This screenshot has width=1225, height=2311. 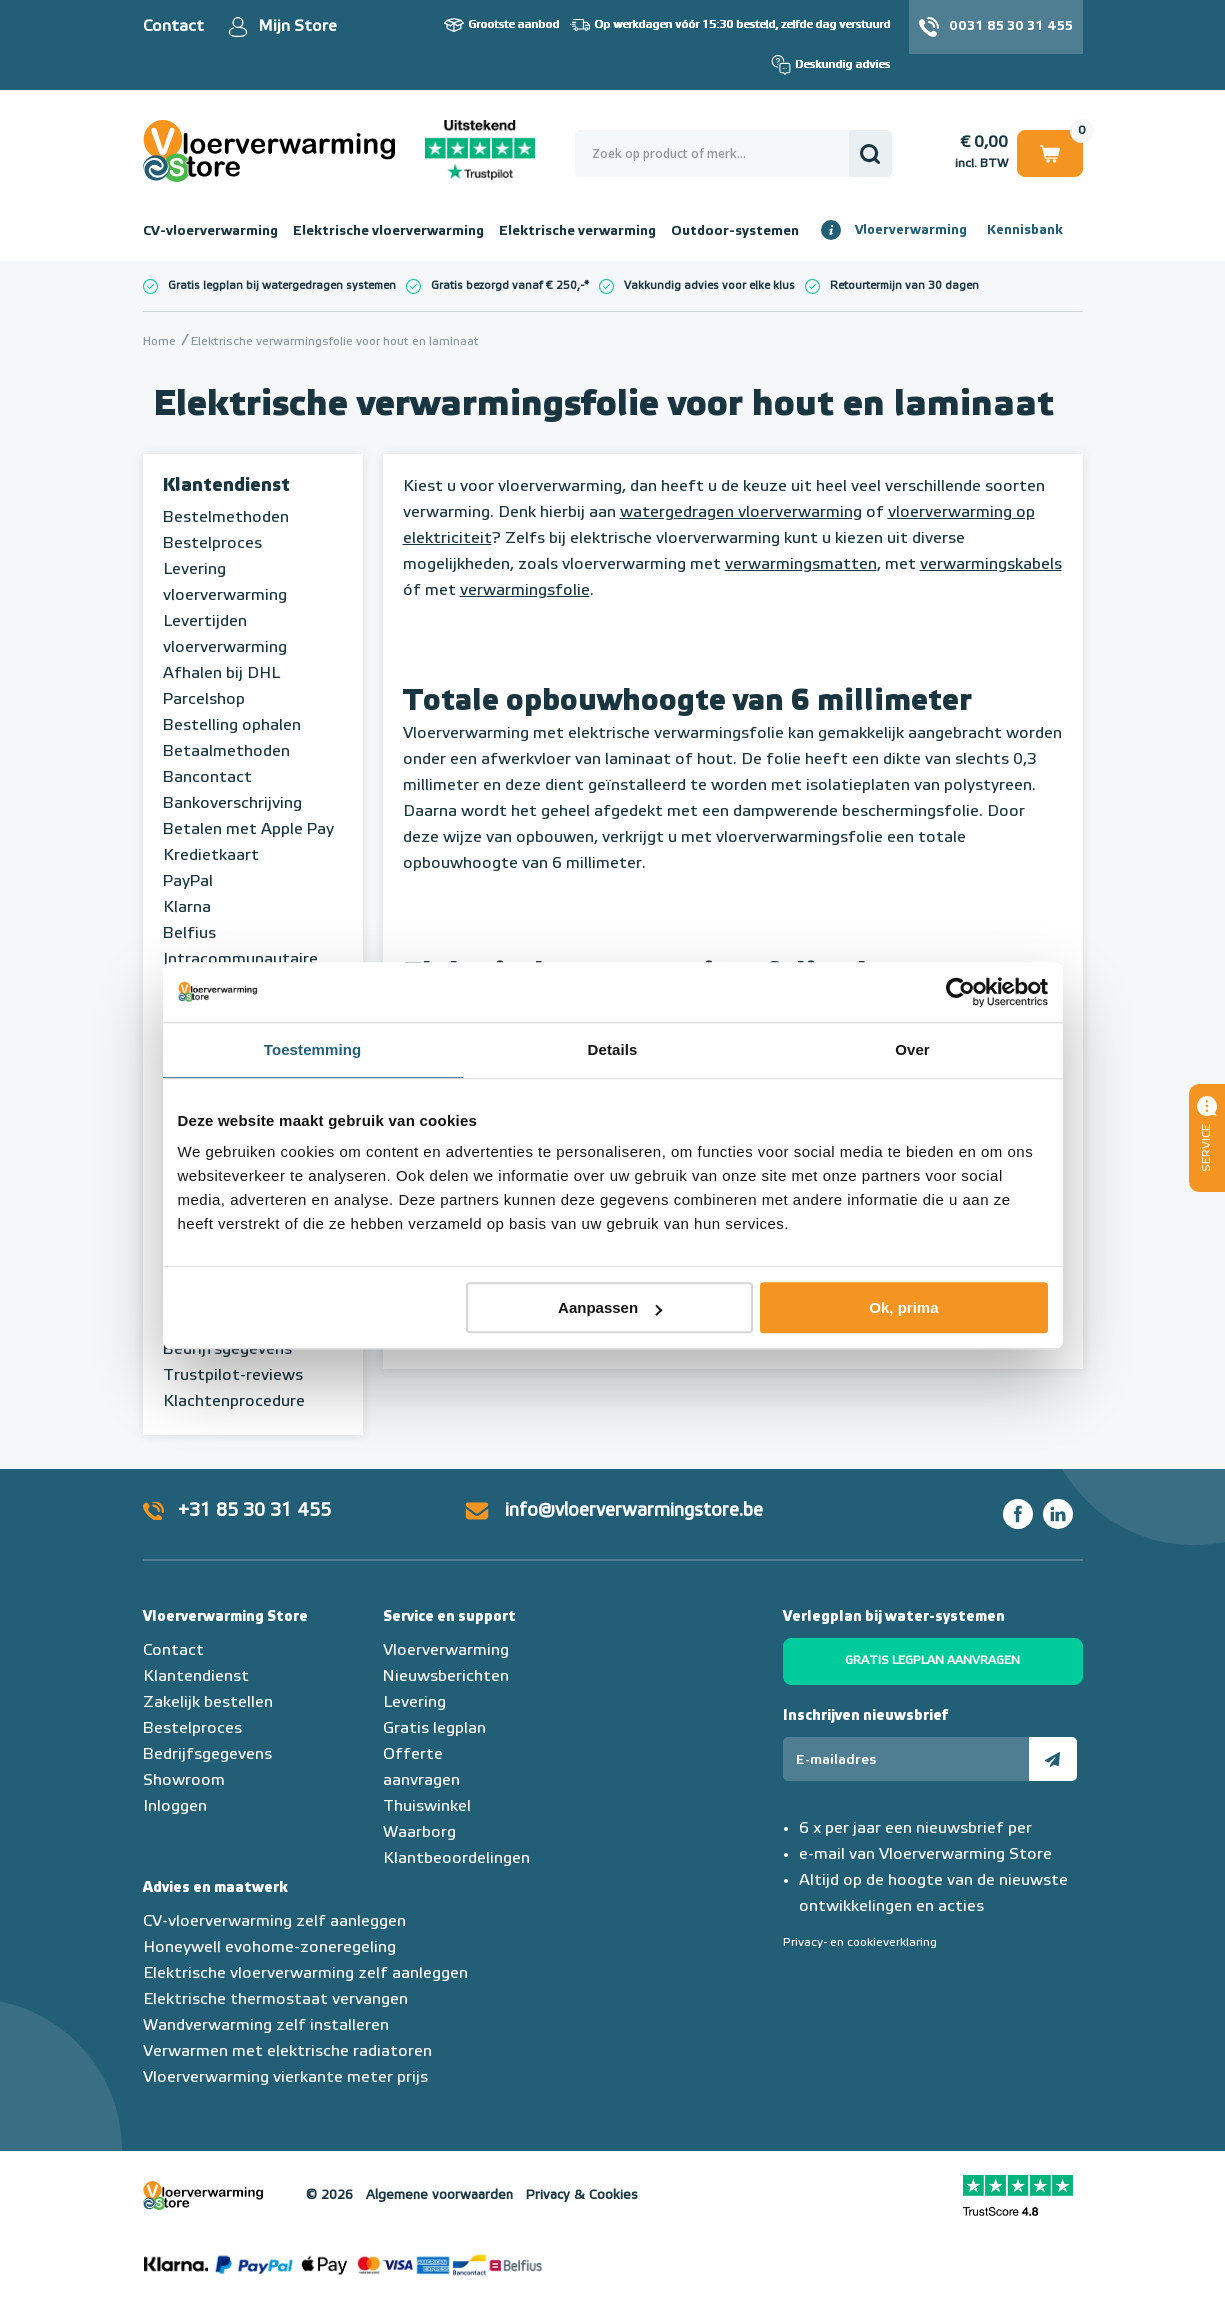 What do you see at coordinates (248, 830) in the screenshot?
I see `Betalen met Apple Pay` at bounding box center [248, 830].